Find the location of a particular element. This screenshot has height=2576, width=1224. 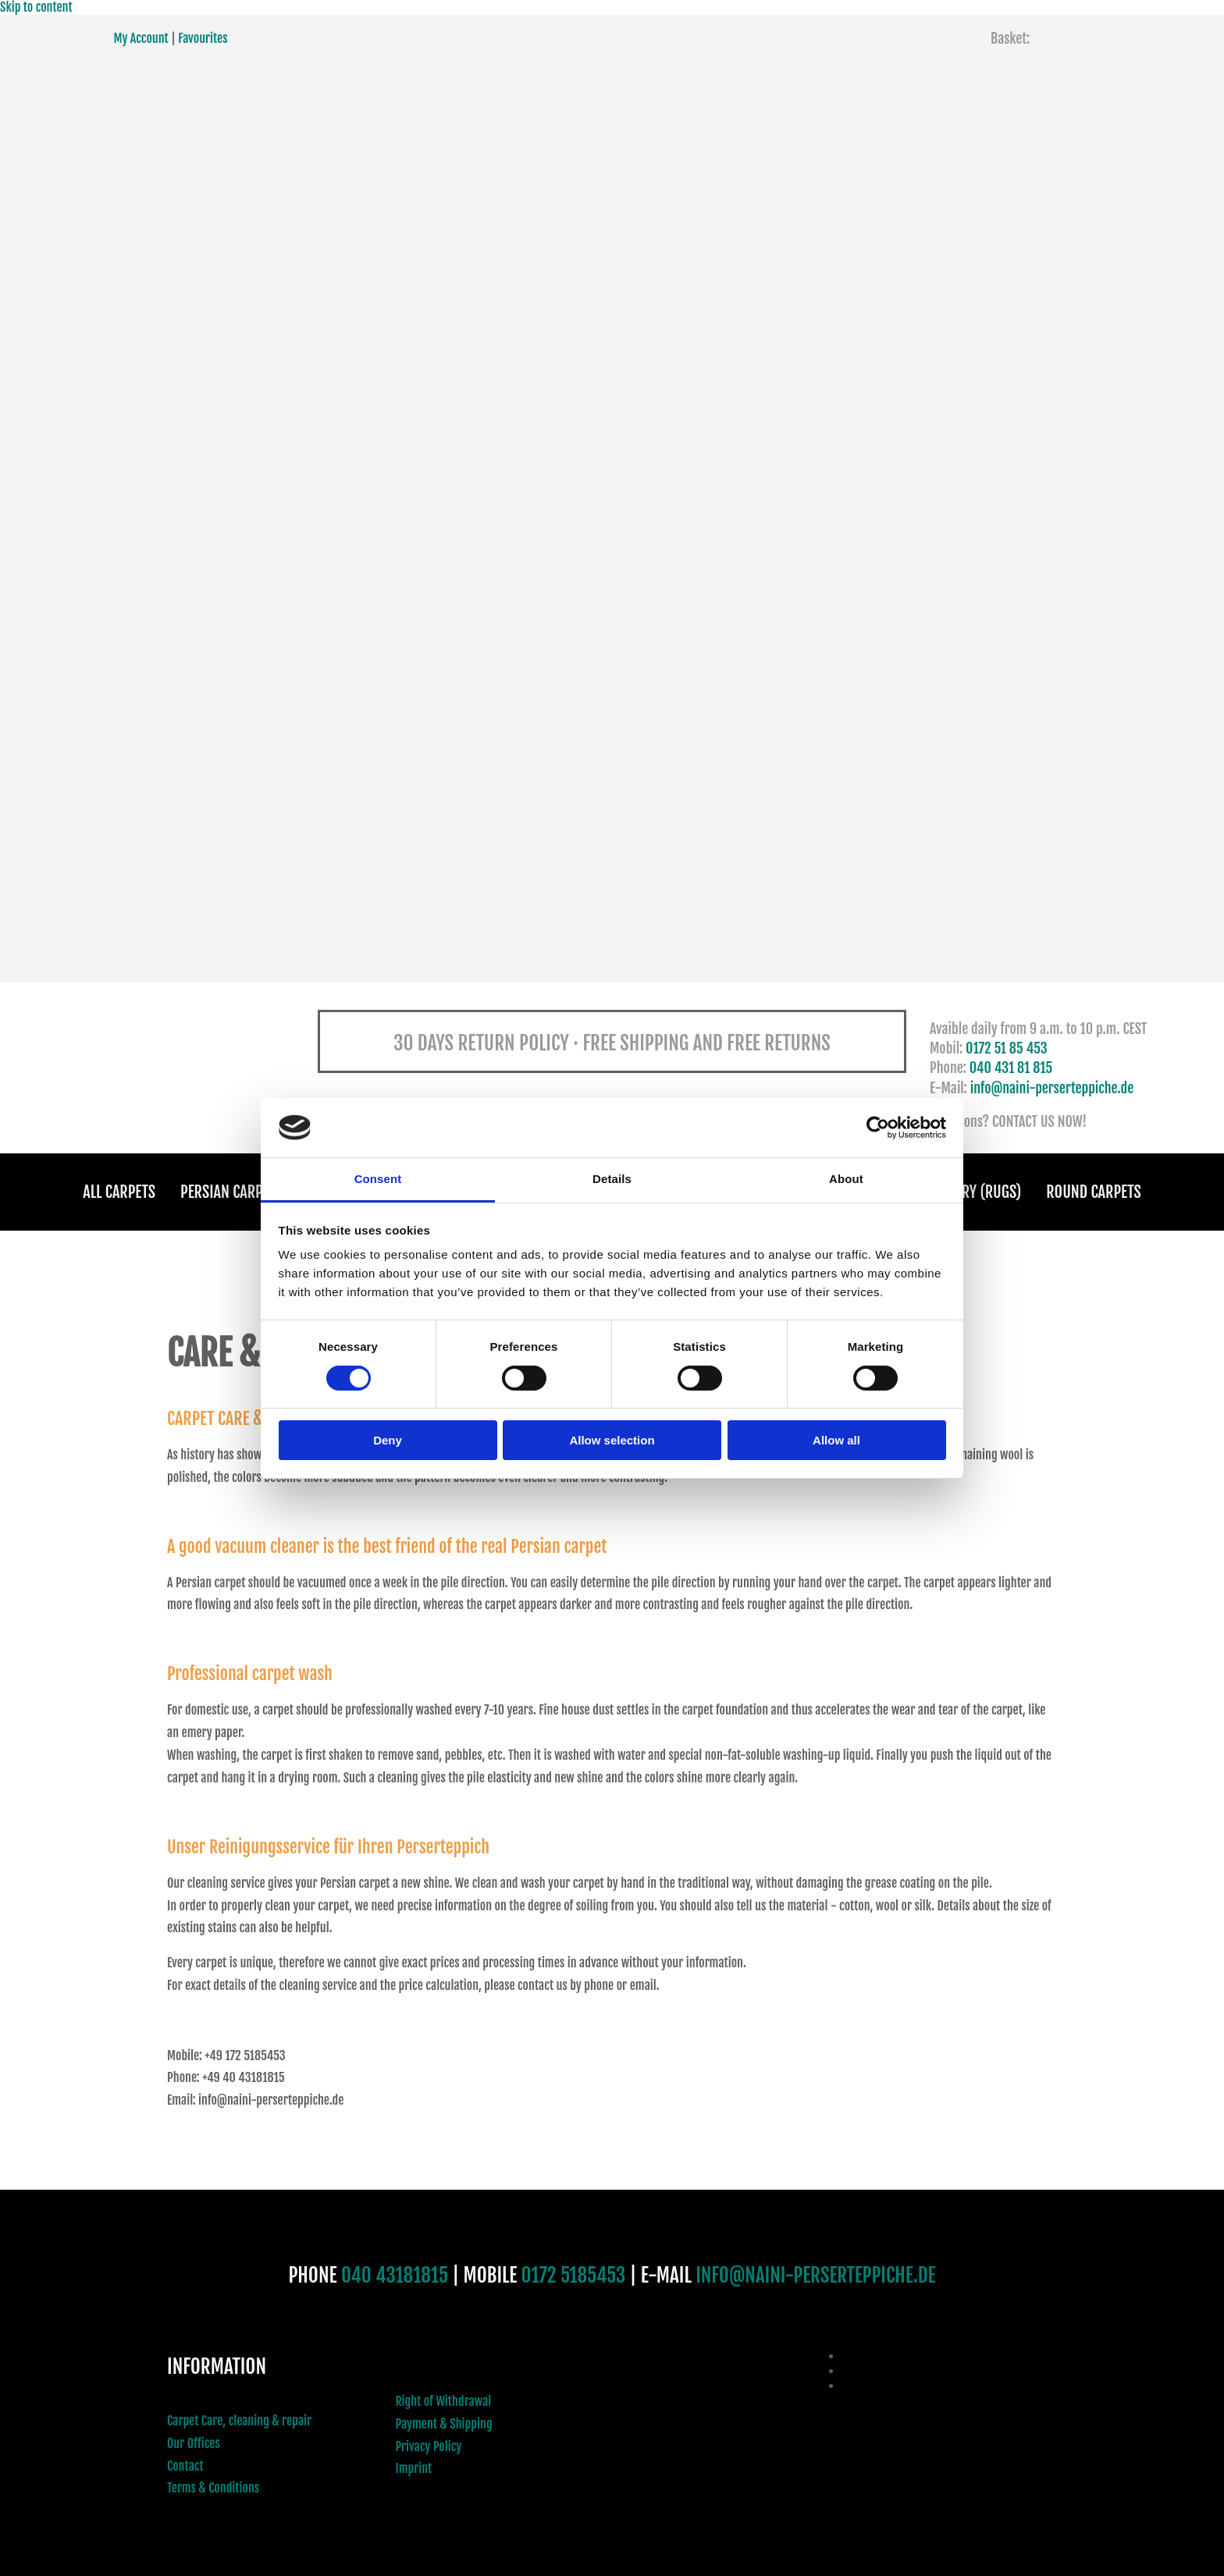

My Account is located at coordinates (141, 38).